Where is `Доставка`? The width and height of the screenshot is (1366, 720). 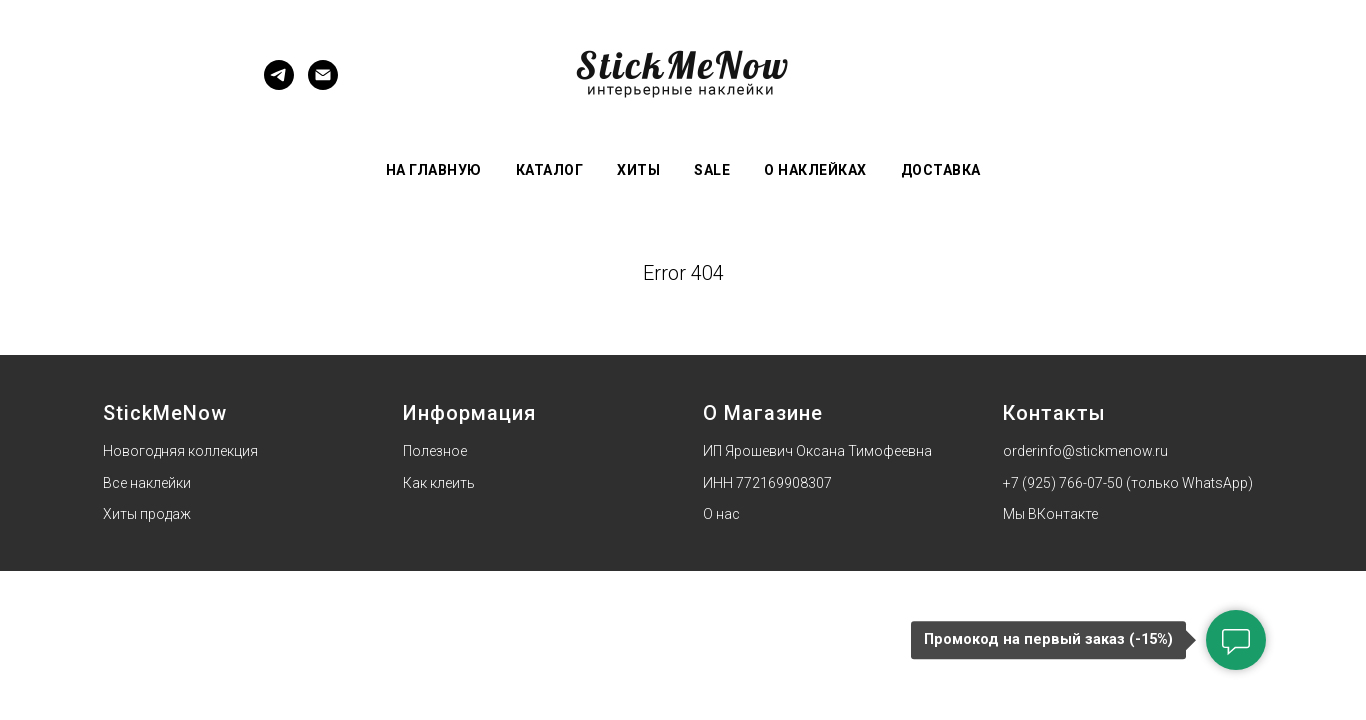 Доставка is located at coordinates (941, 170).